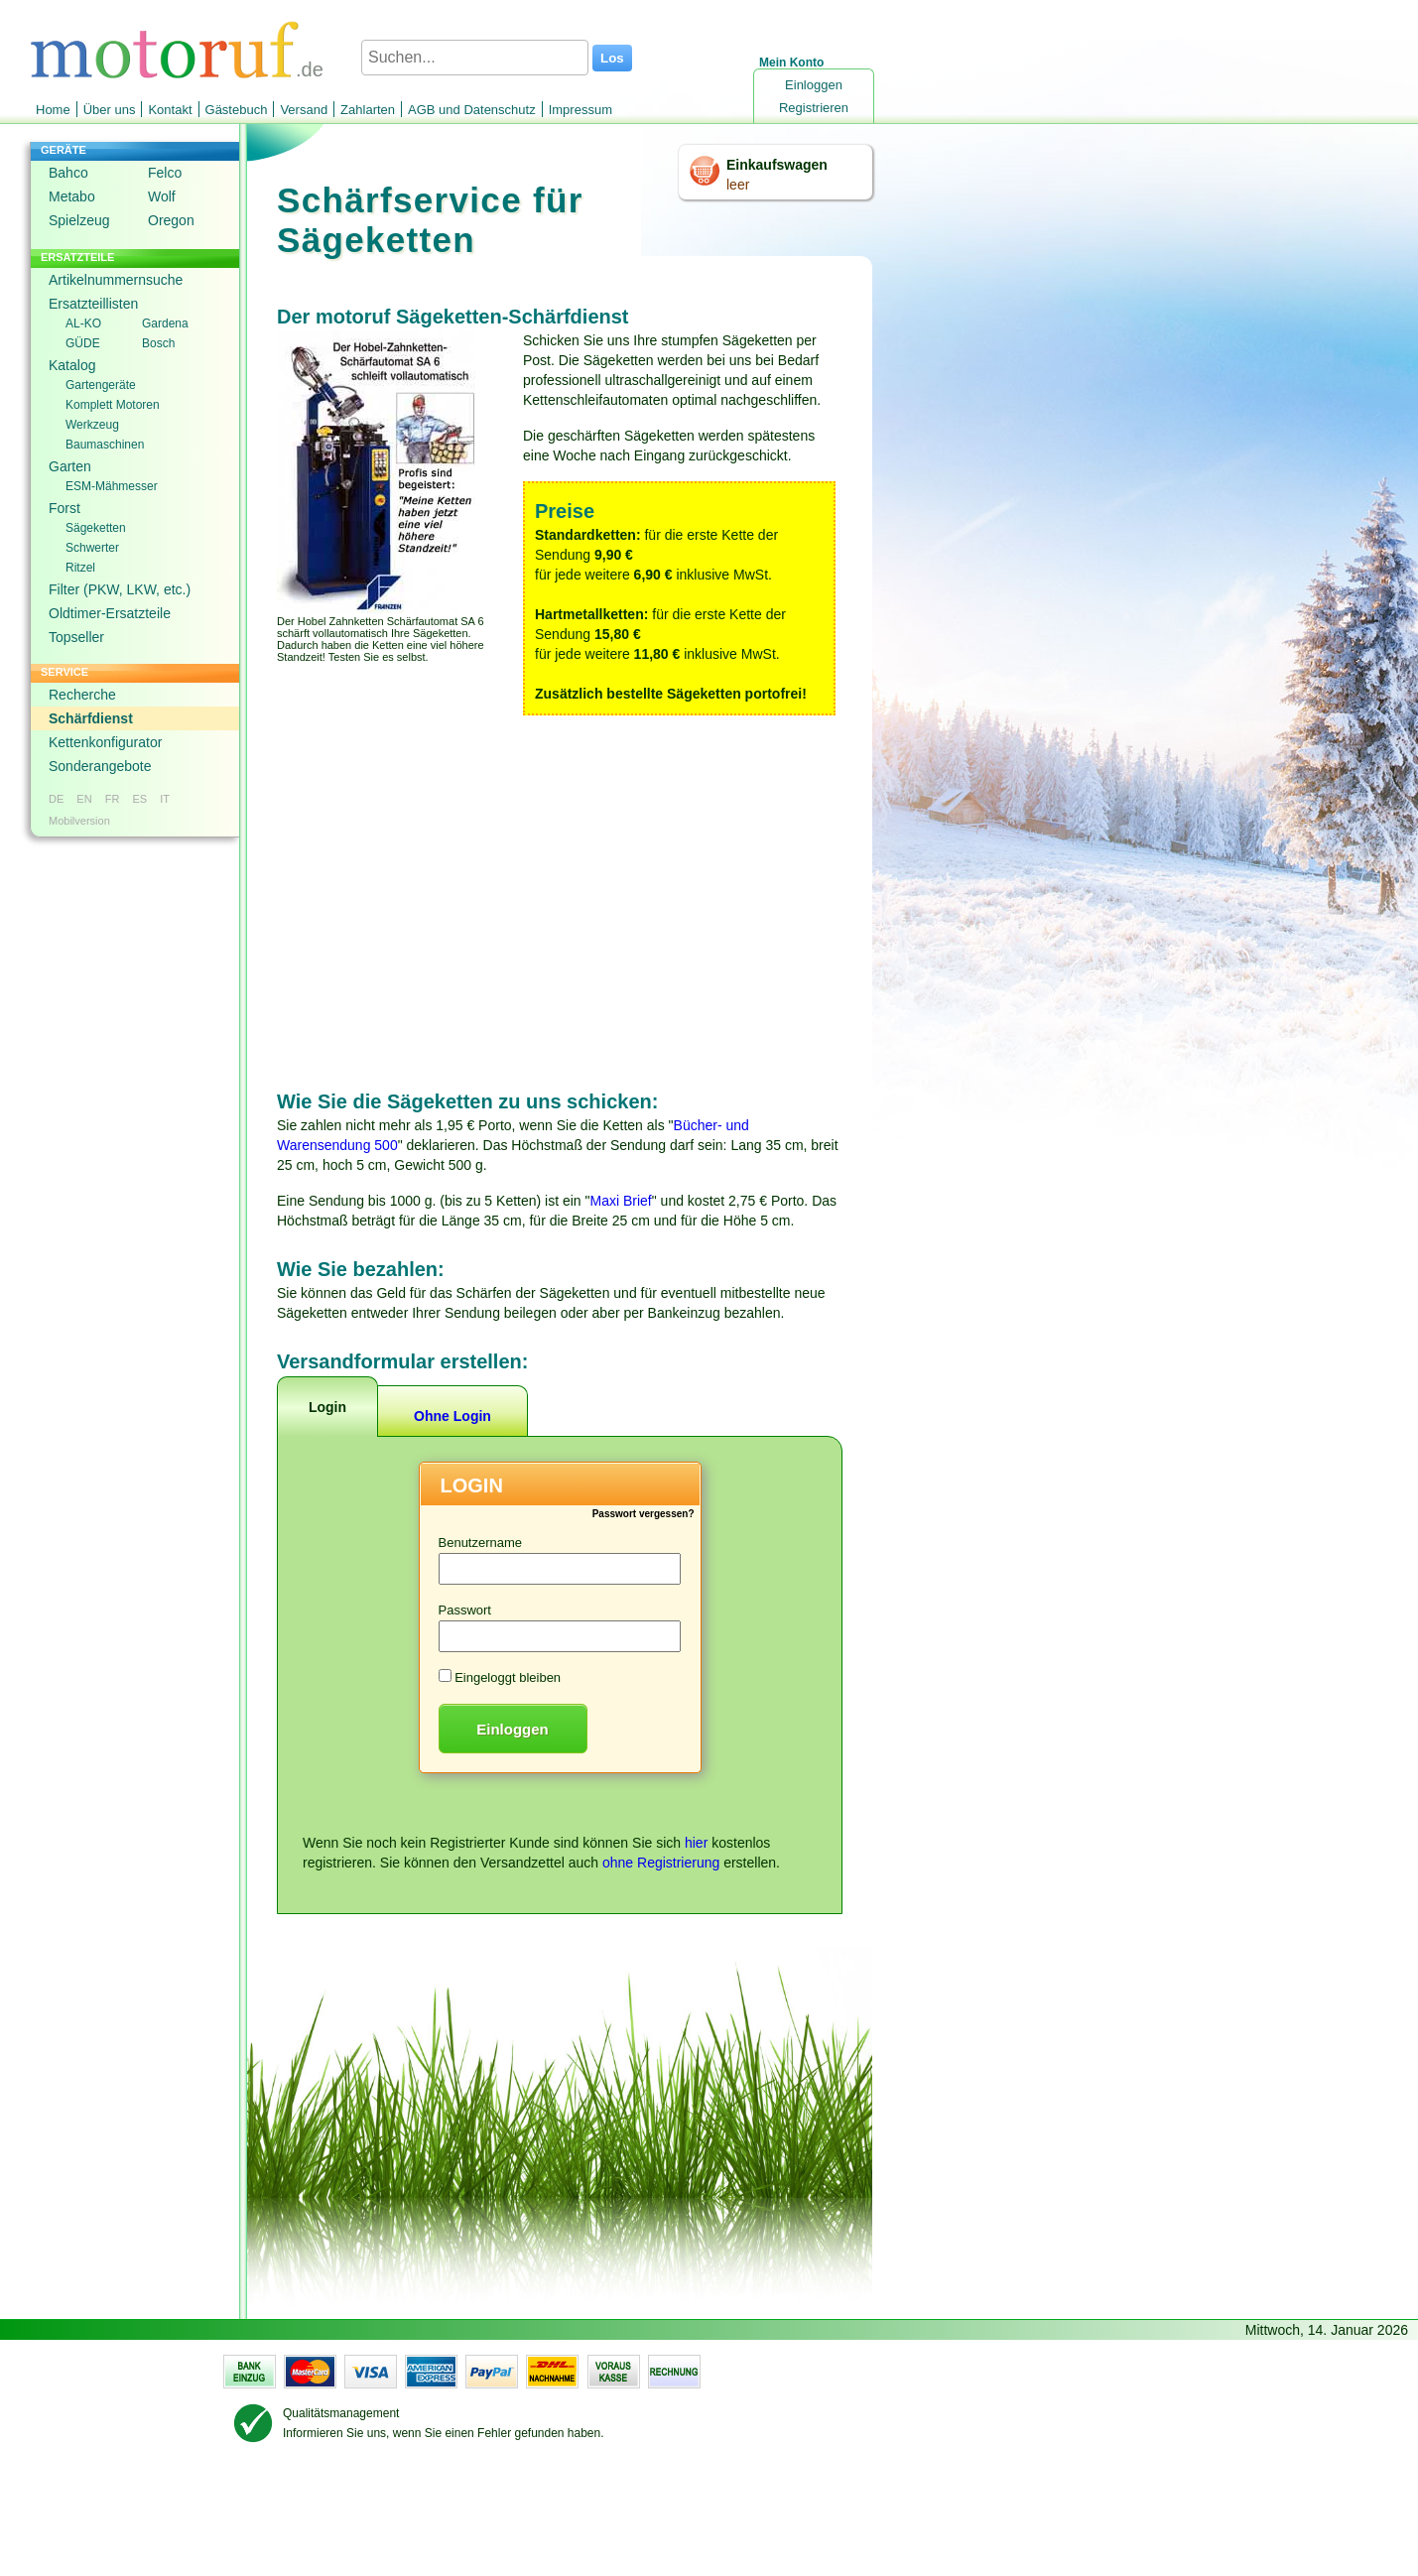 The height and width of the screenshot is (2576, 1418). I want to click on GÜDE, so click(82, 343).